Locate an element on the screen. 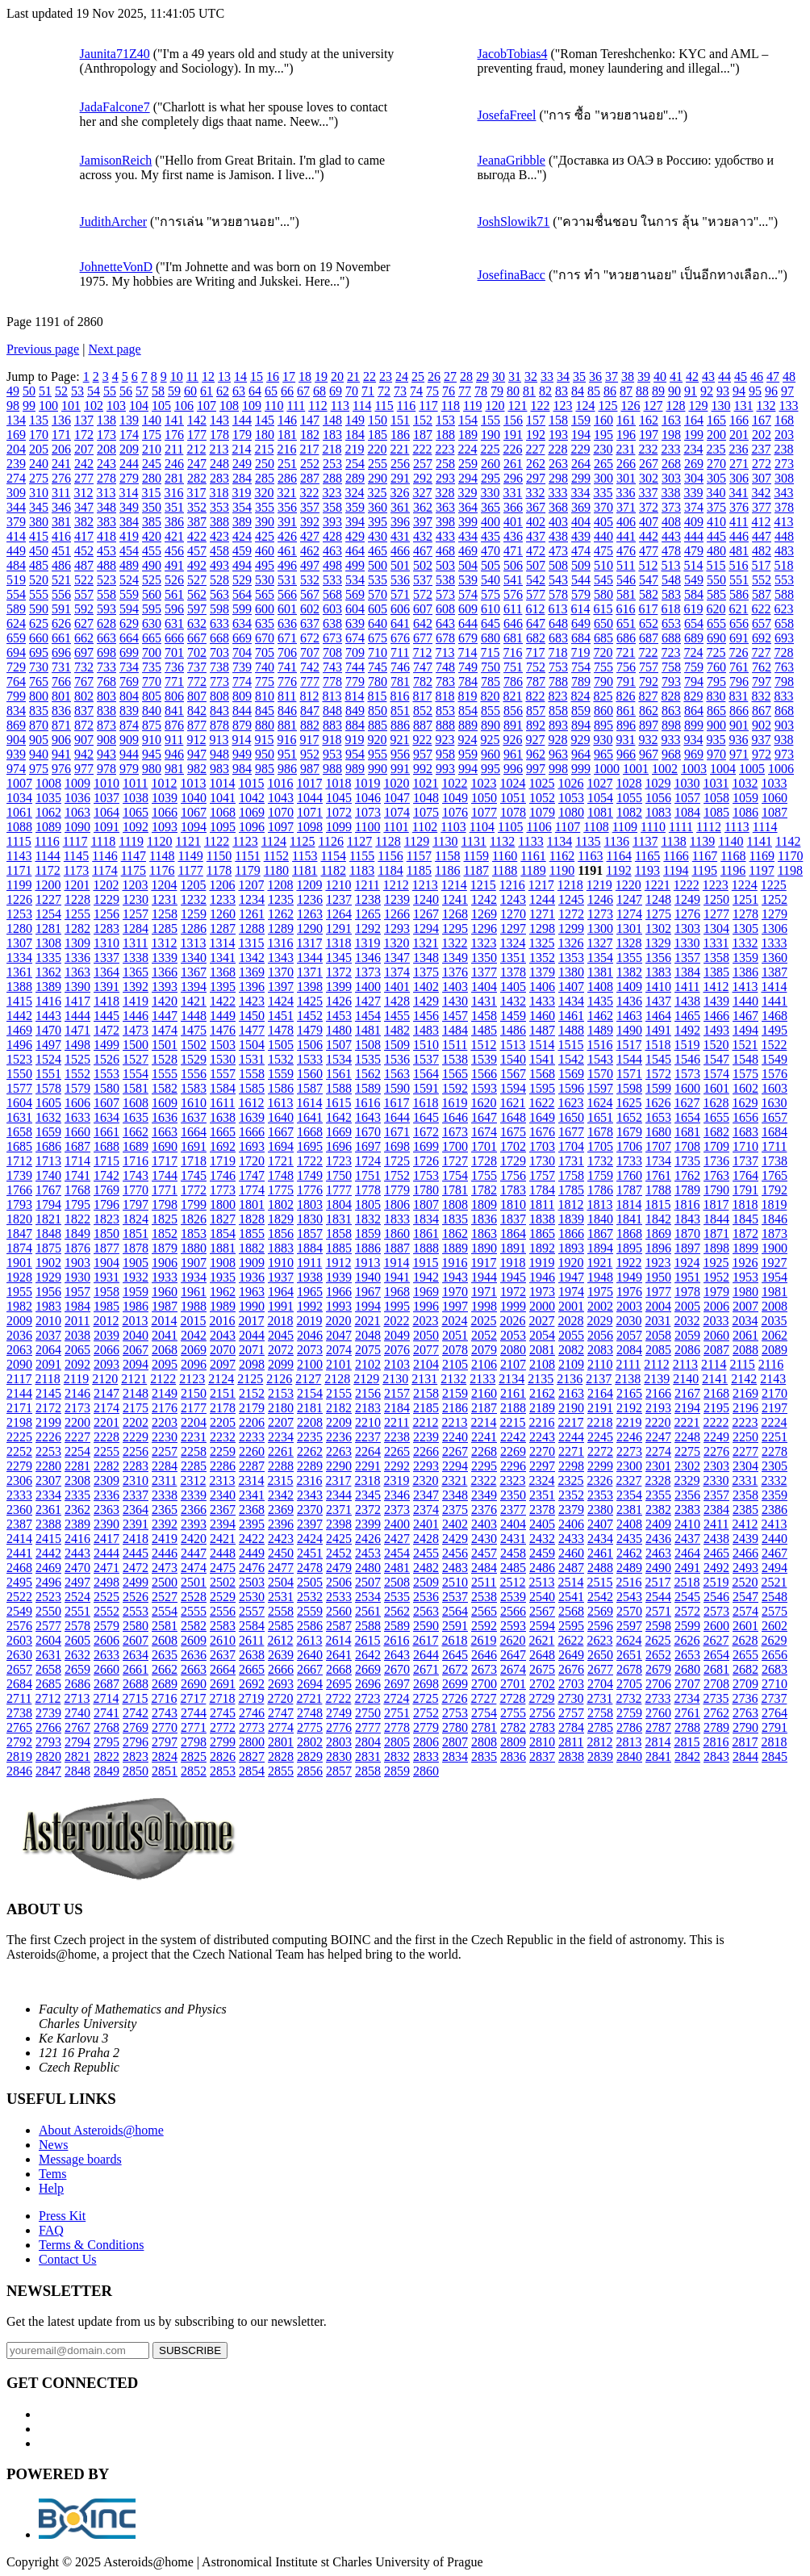 This screenshot has height=2576, width=810. 2033 is located at coordinates (716, 1321).